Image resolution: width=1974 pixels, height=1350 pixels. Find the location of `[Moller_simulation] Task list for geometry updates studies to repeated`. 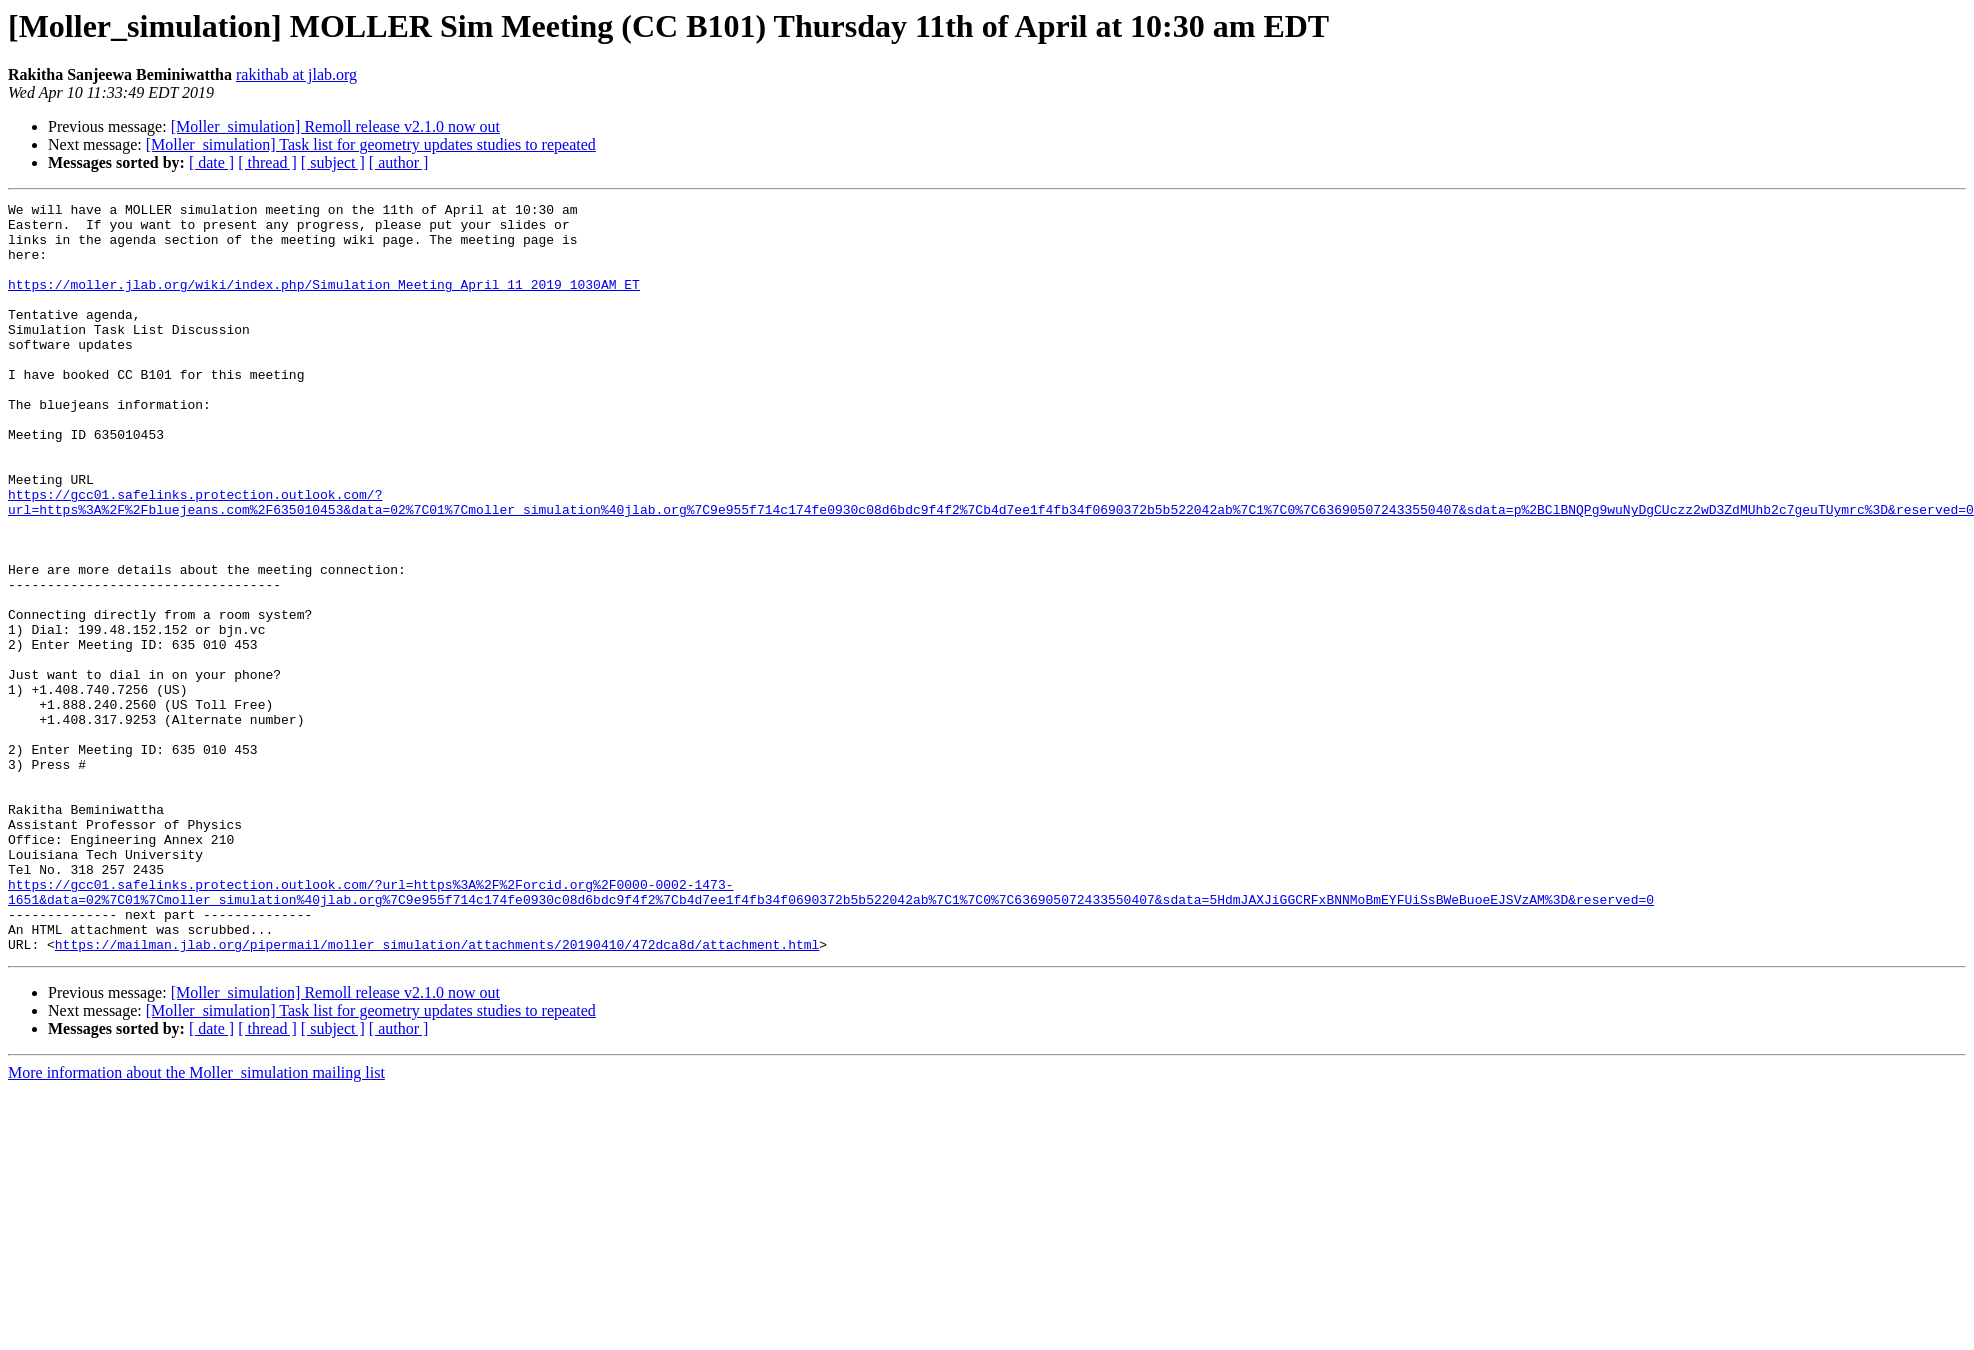

[Moller_simulation] Task list for geometry updates studies to repeated is located at coordinates (371, 144).